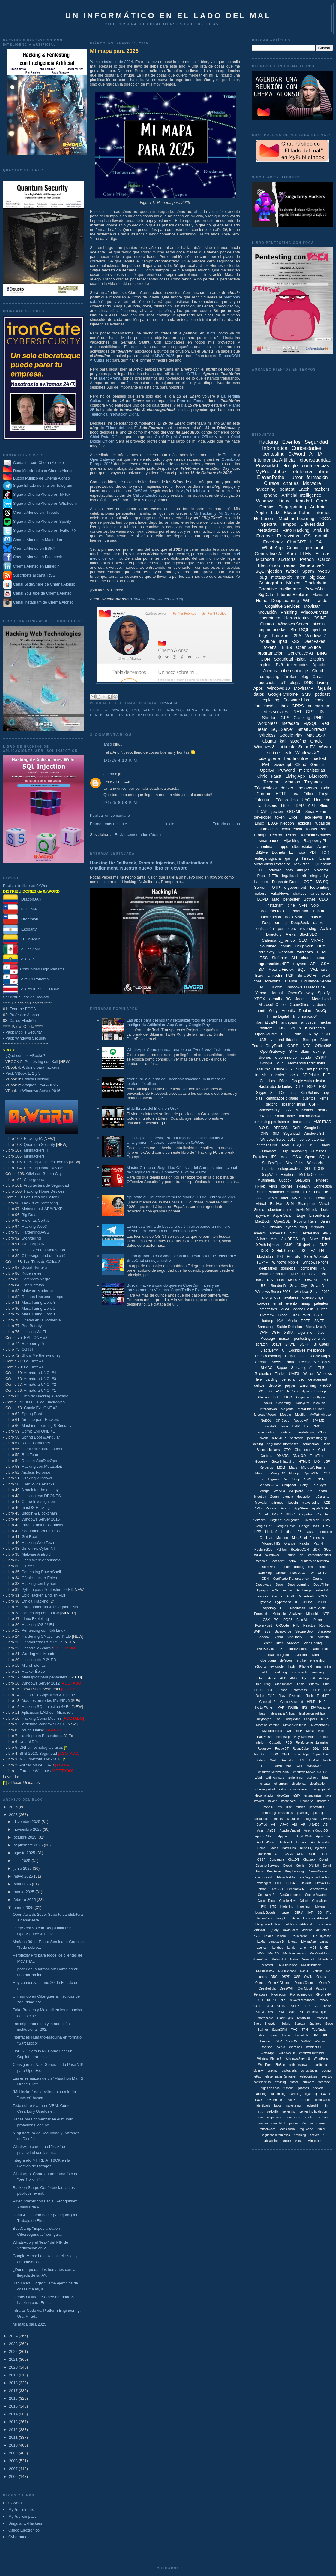  I want to click on HPC, so click(263, 1906).